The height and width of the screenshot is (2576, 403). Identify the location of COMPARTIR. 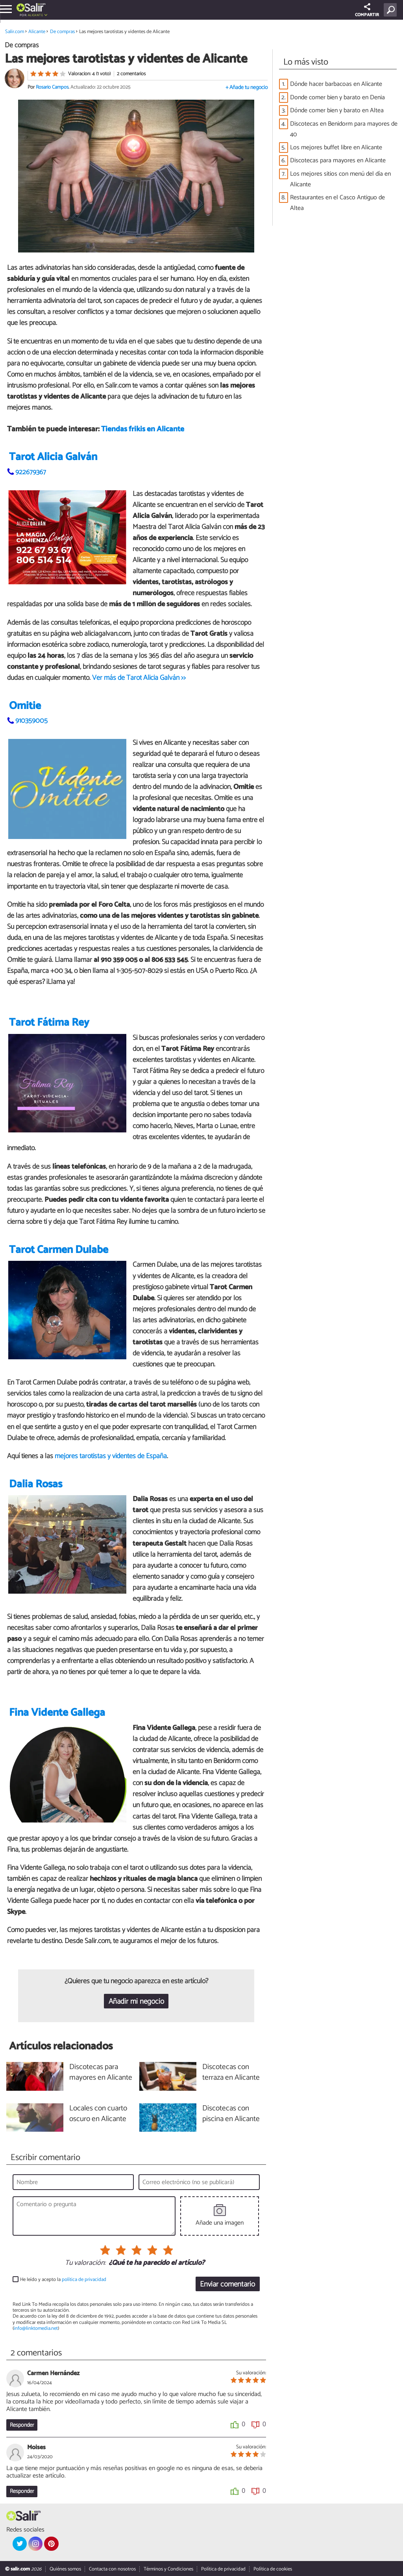
(367, 11).